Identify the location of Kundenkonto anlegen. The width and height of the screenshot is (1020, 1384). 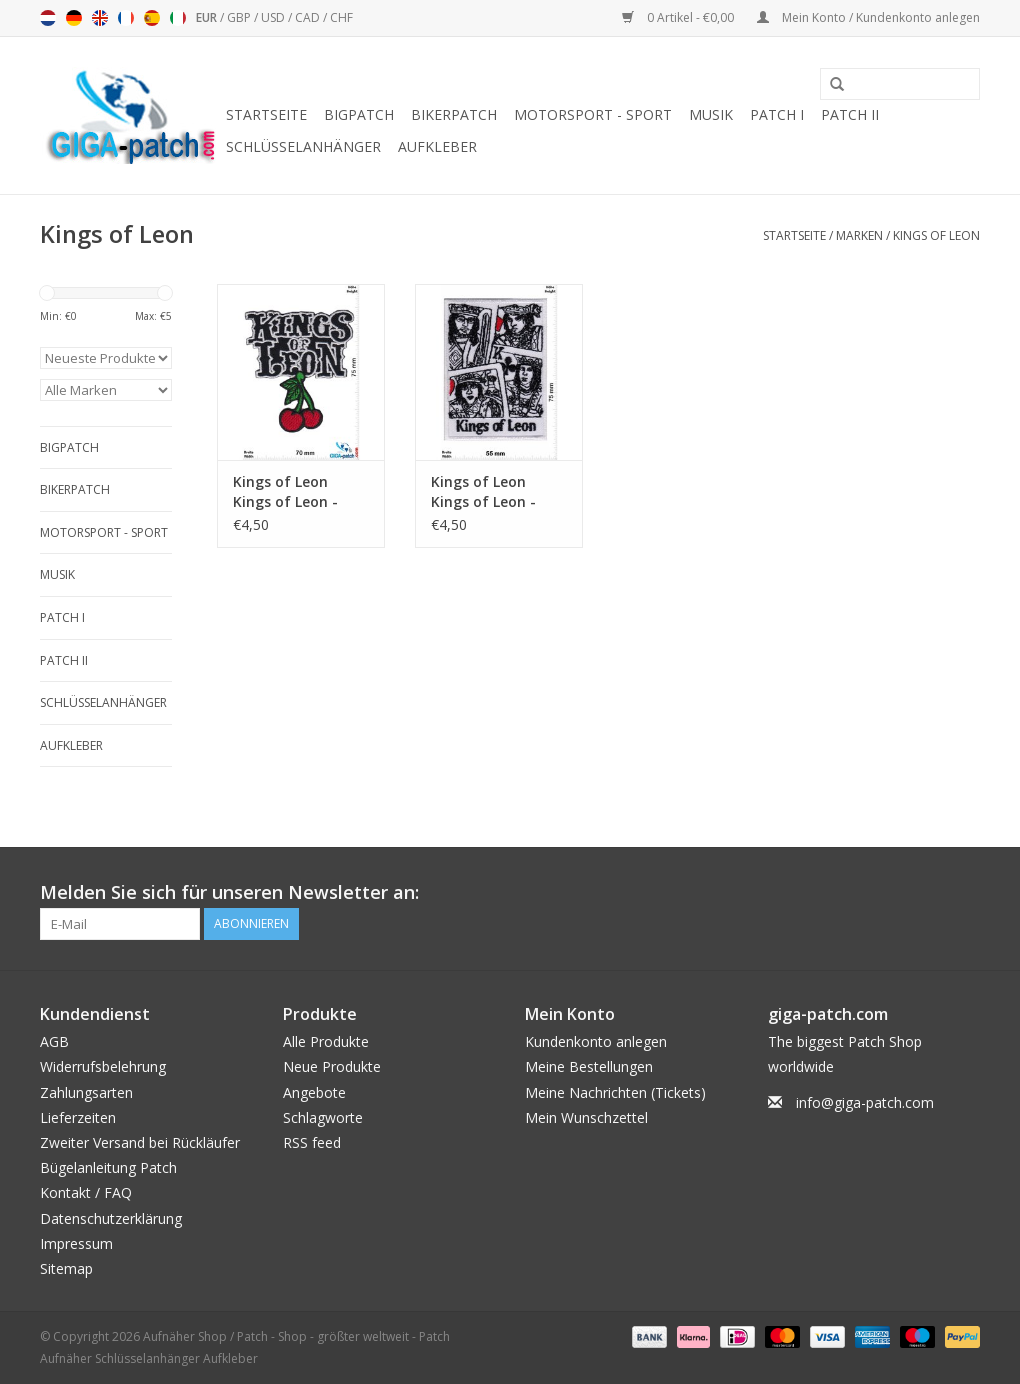
(596, 1041).